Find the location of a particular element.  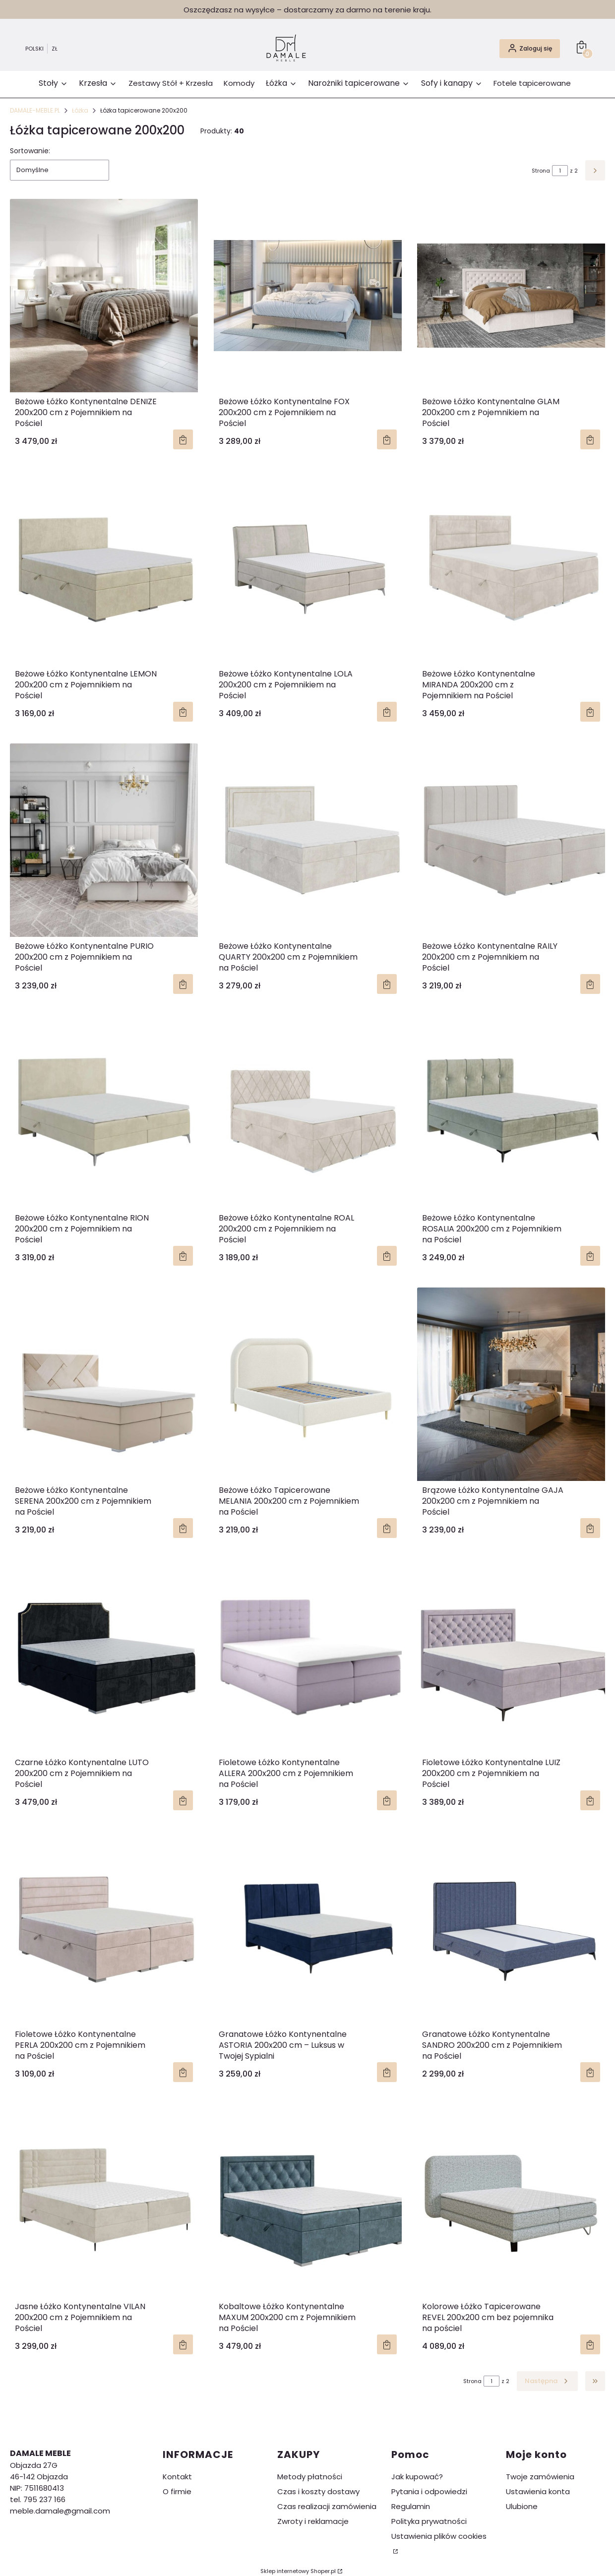

Zobacz produkt [Zobacz produkt Beżowe Łóżko Kontynentalne SERENA 200x200 cm z Pojemnikiem na Pościel] is located at coordinates (183, 1528).